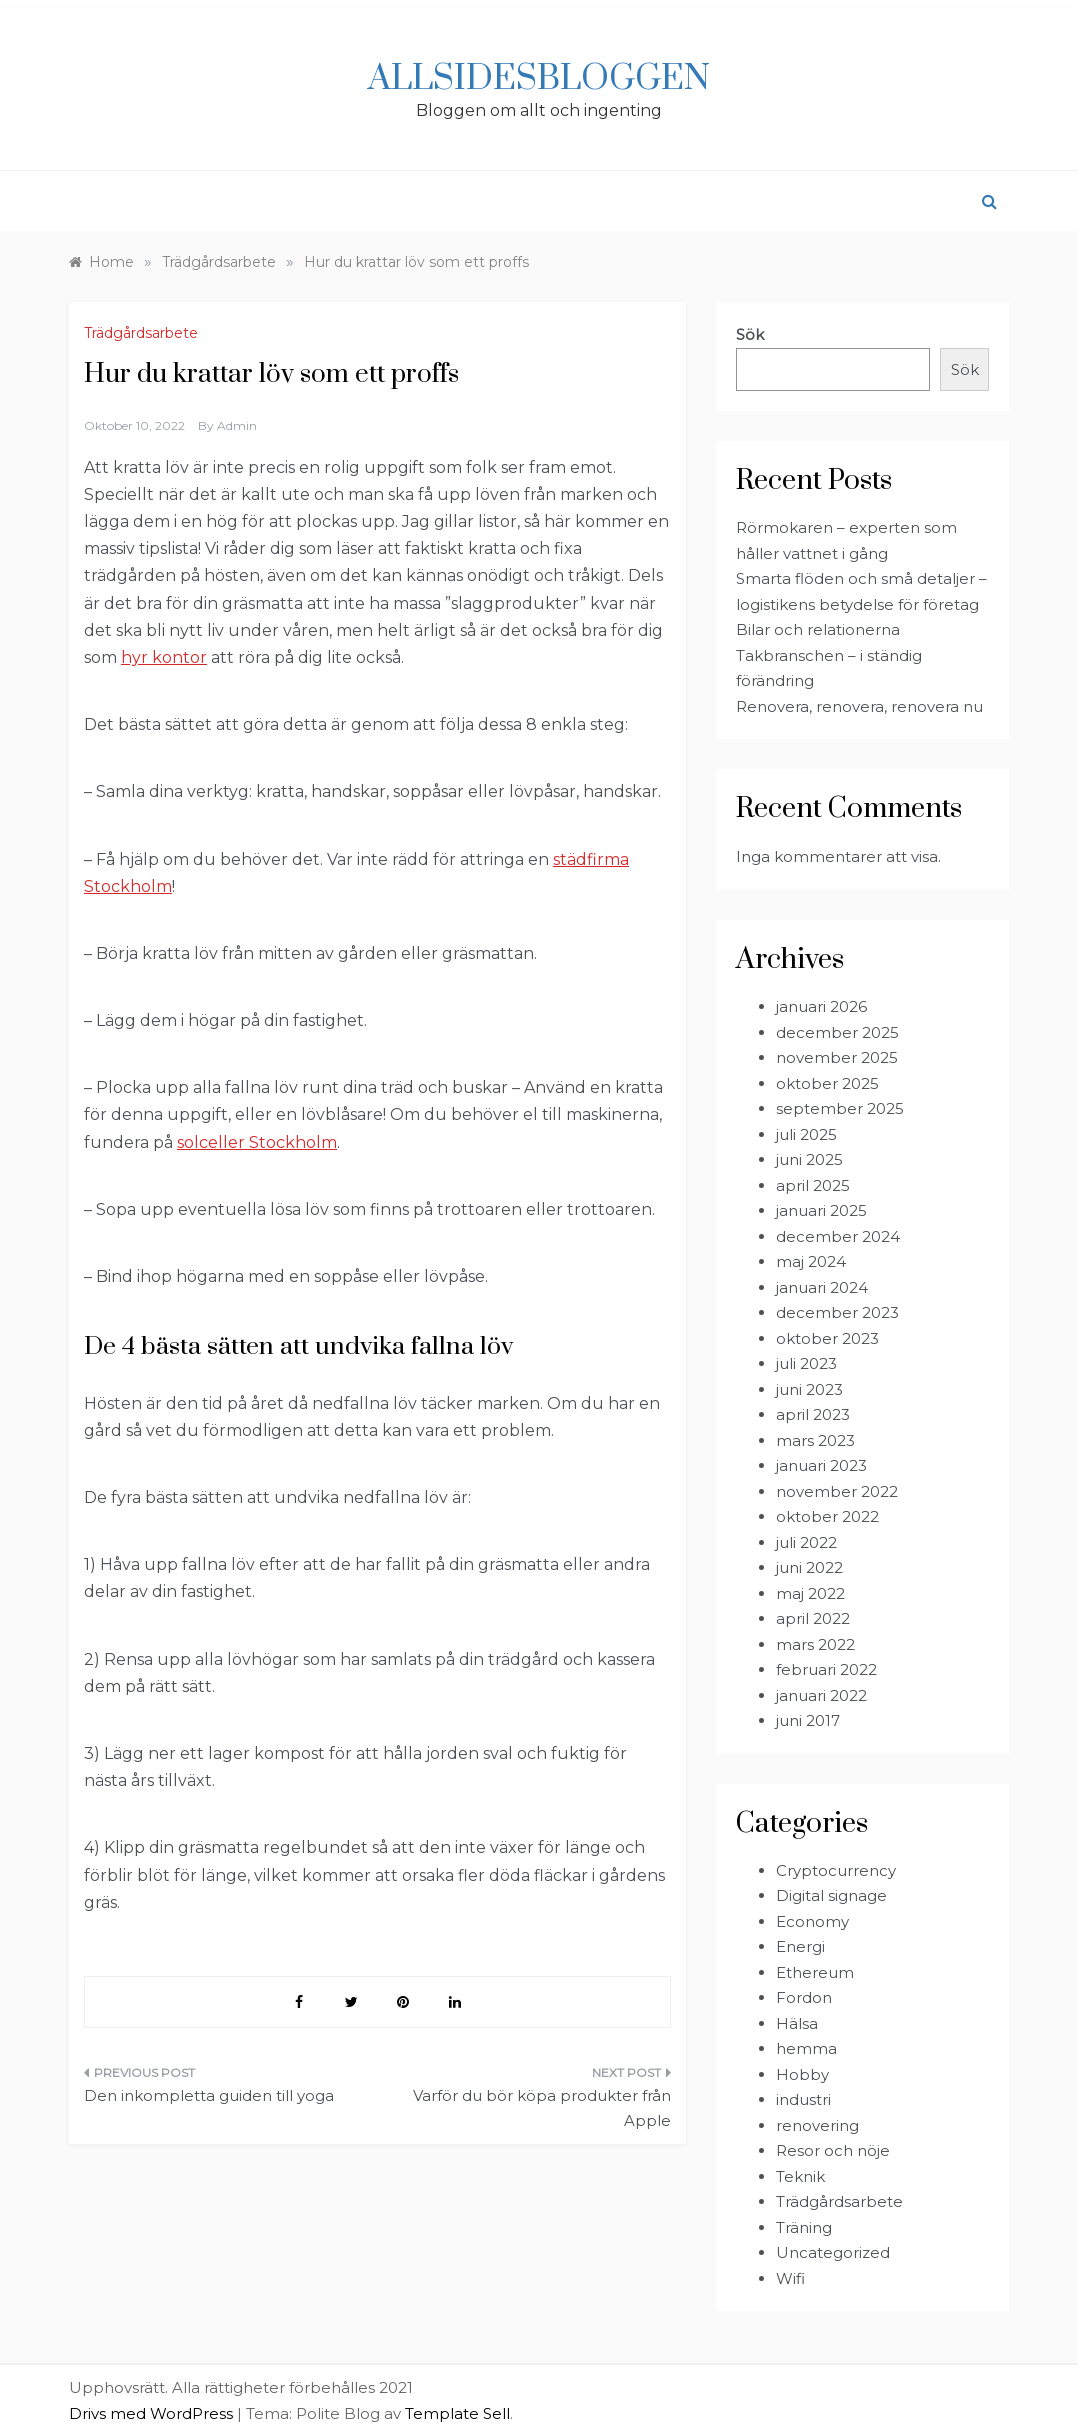  I want to click on Uncategorized, so click(833, 2252).